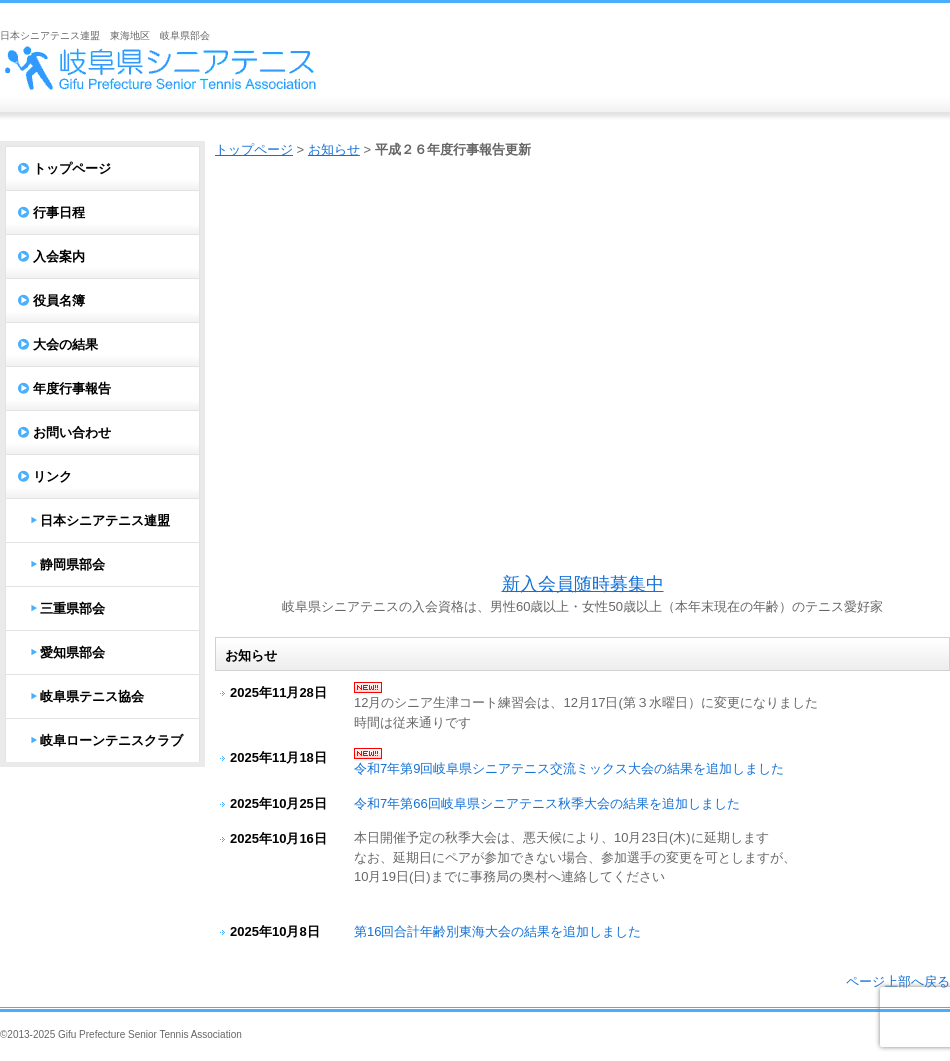  Describe the element at coordinates (334, 149) in the screenshot. I see `お知らせ` at that location.